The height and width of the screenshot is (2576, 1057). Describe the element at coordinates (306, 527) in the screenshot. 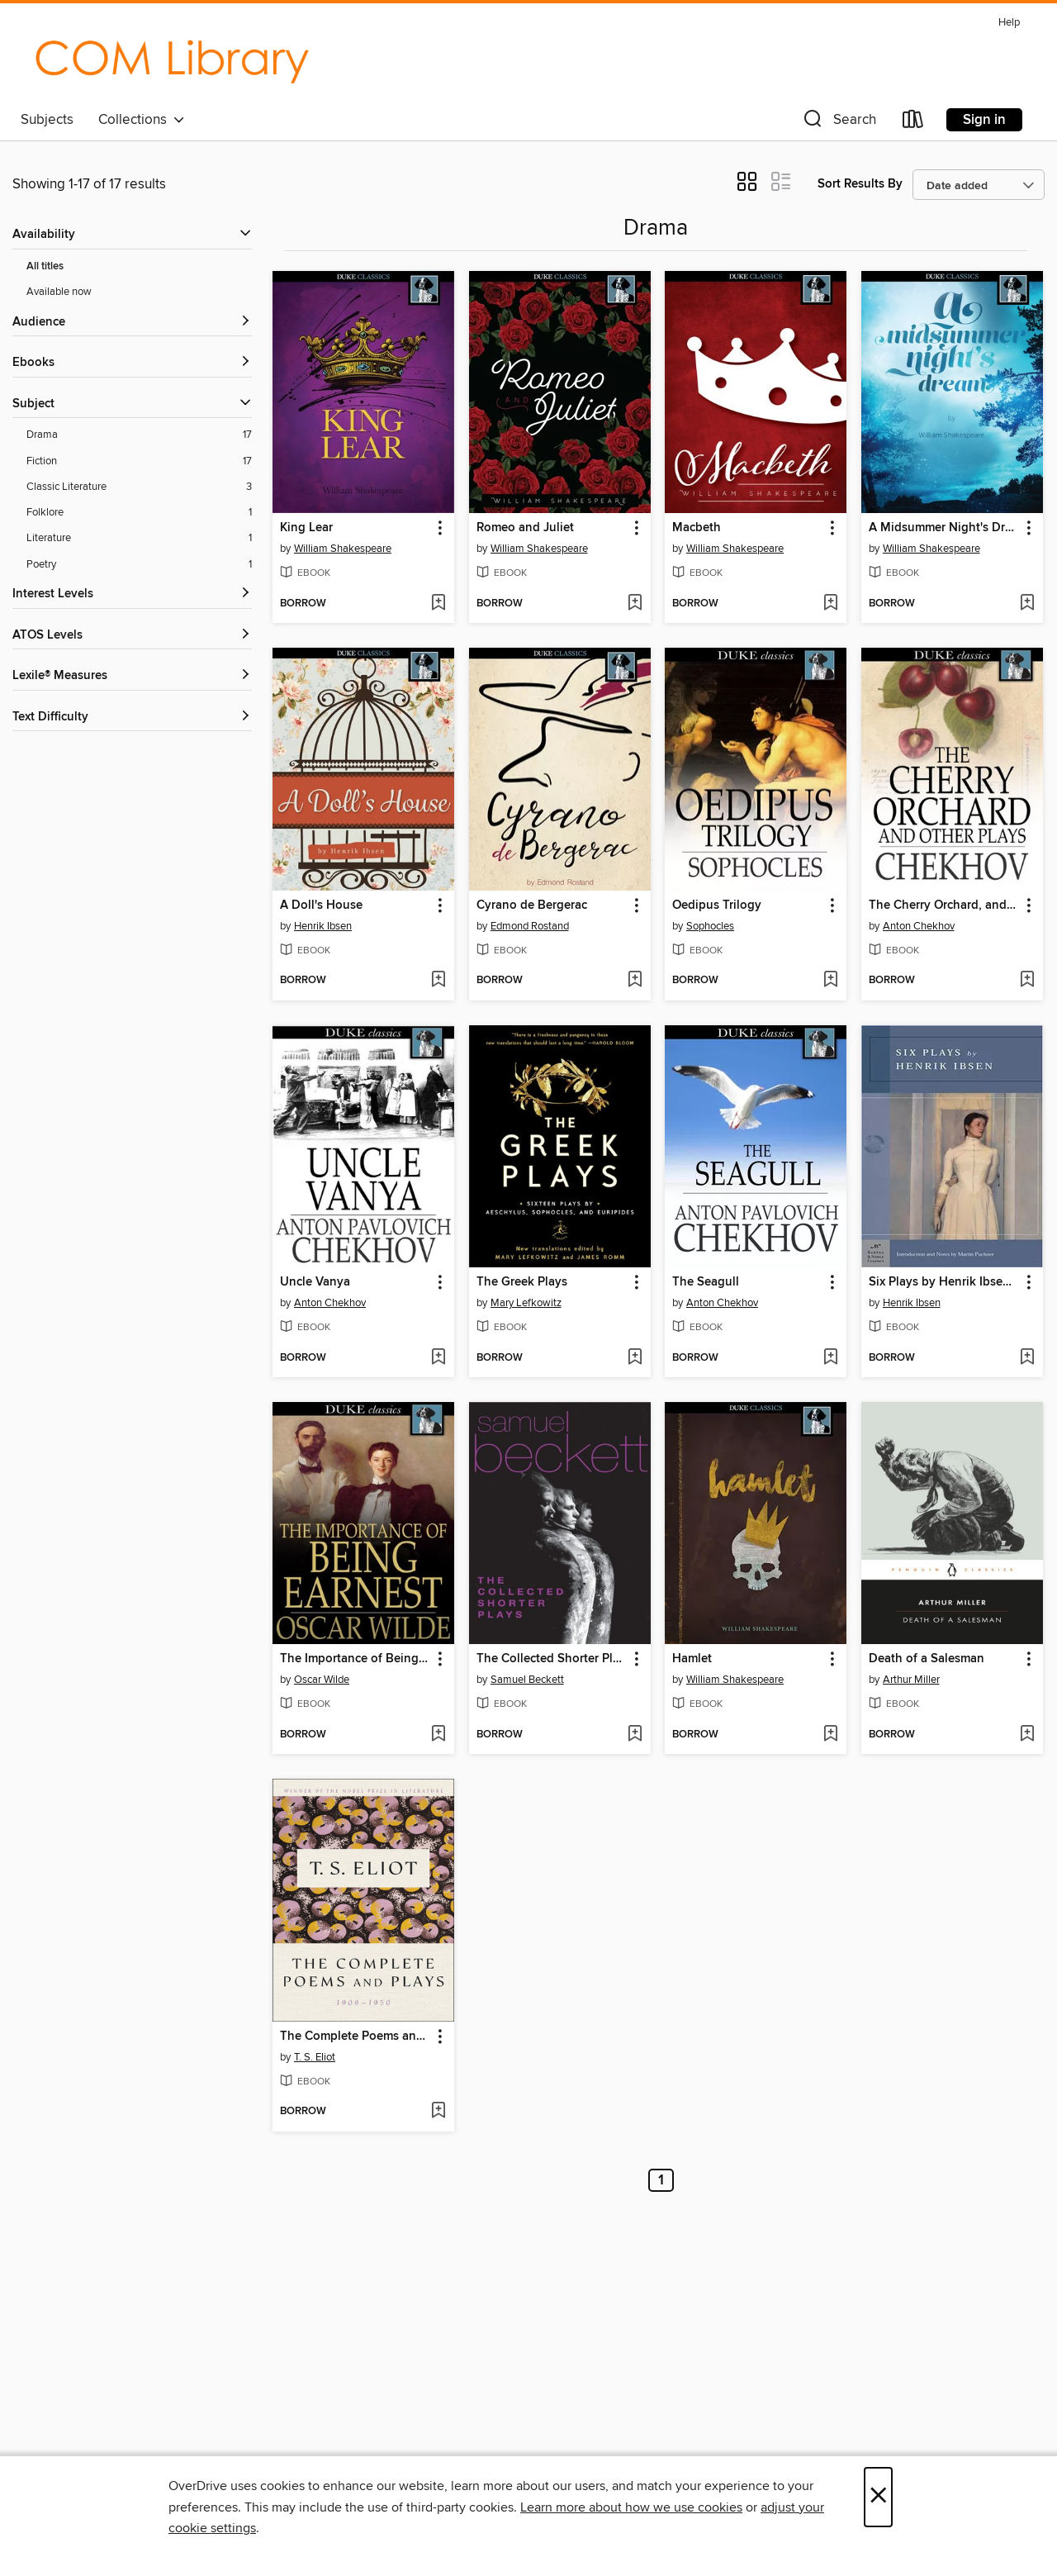

I see `King Lear [link]` at that location.